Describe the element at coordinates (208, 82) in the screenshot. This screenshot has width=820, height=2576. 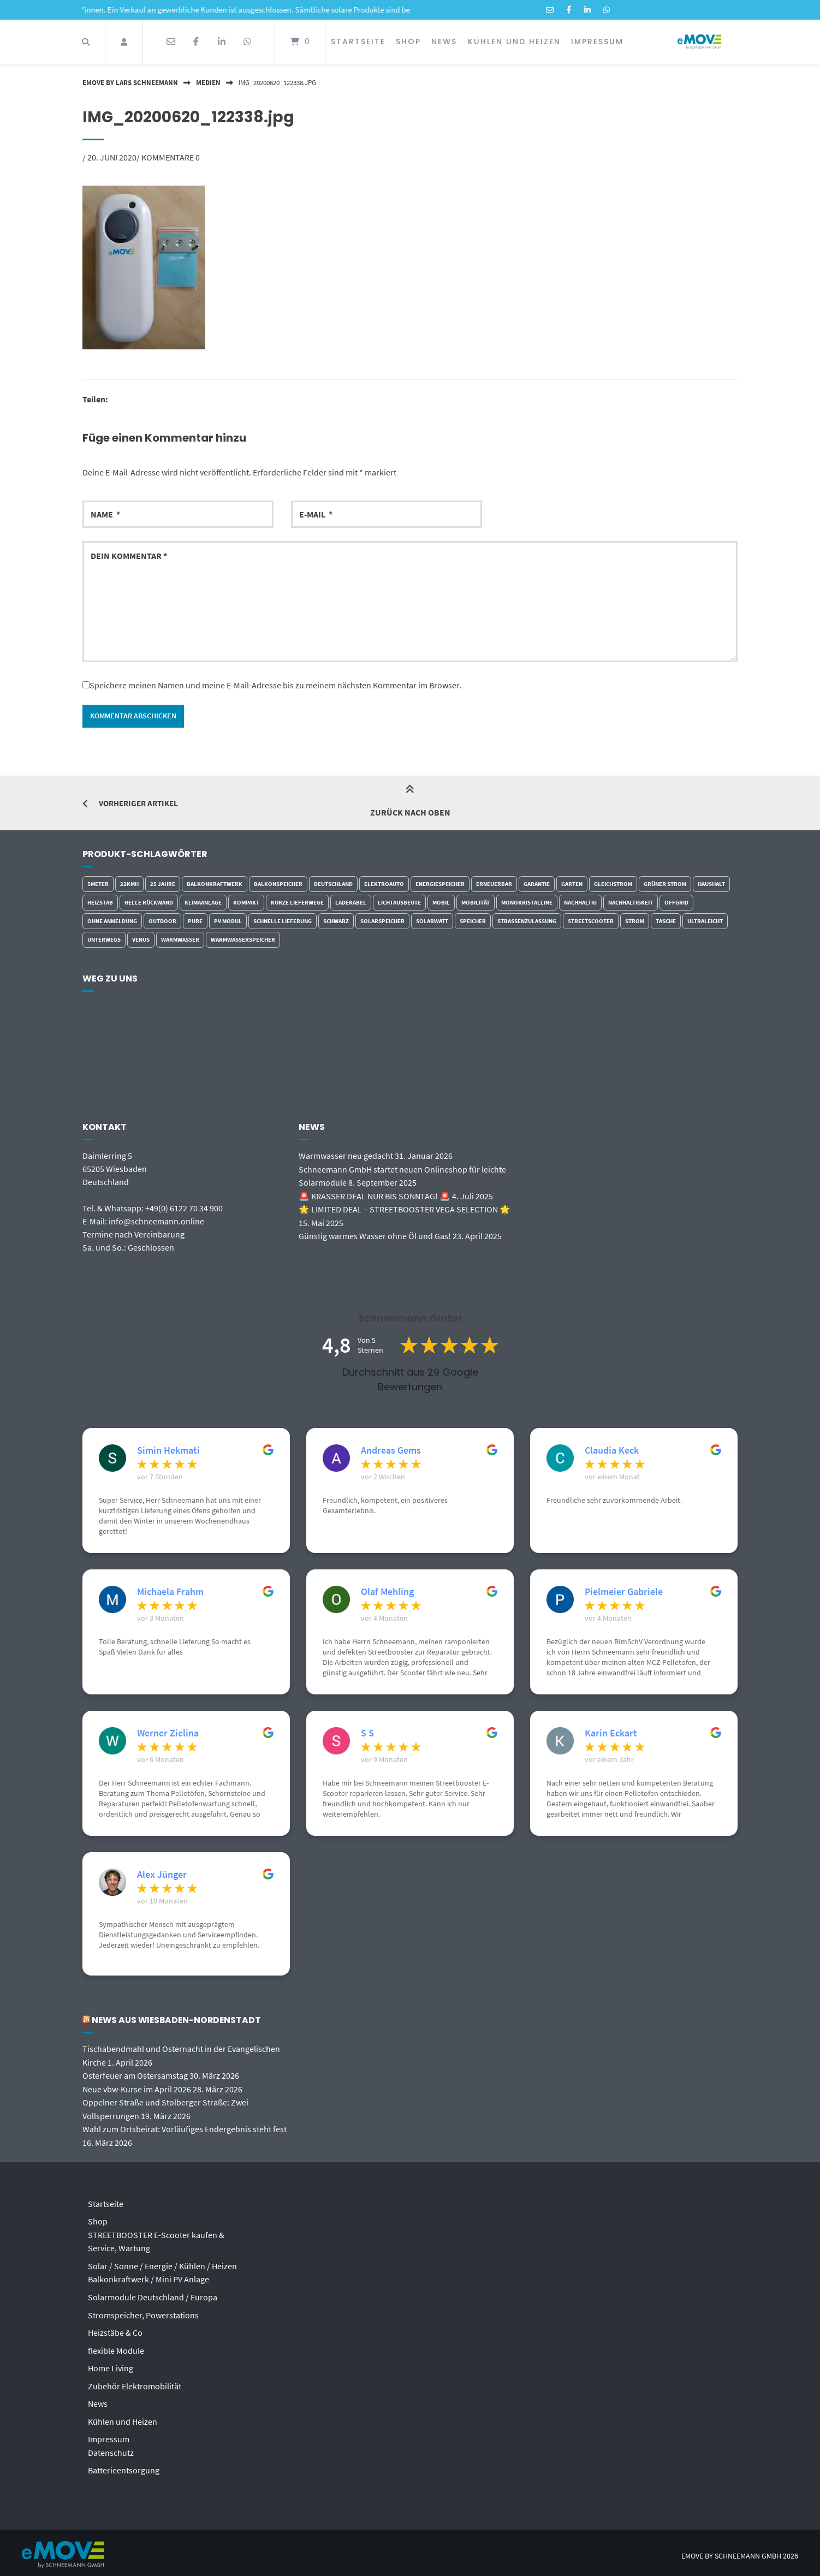
I see `Medien` at that location.